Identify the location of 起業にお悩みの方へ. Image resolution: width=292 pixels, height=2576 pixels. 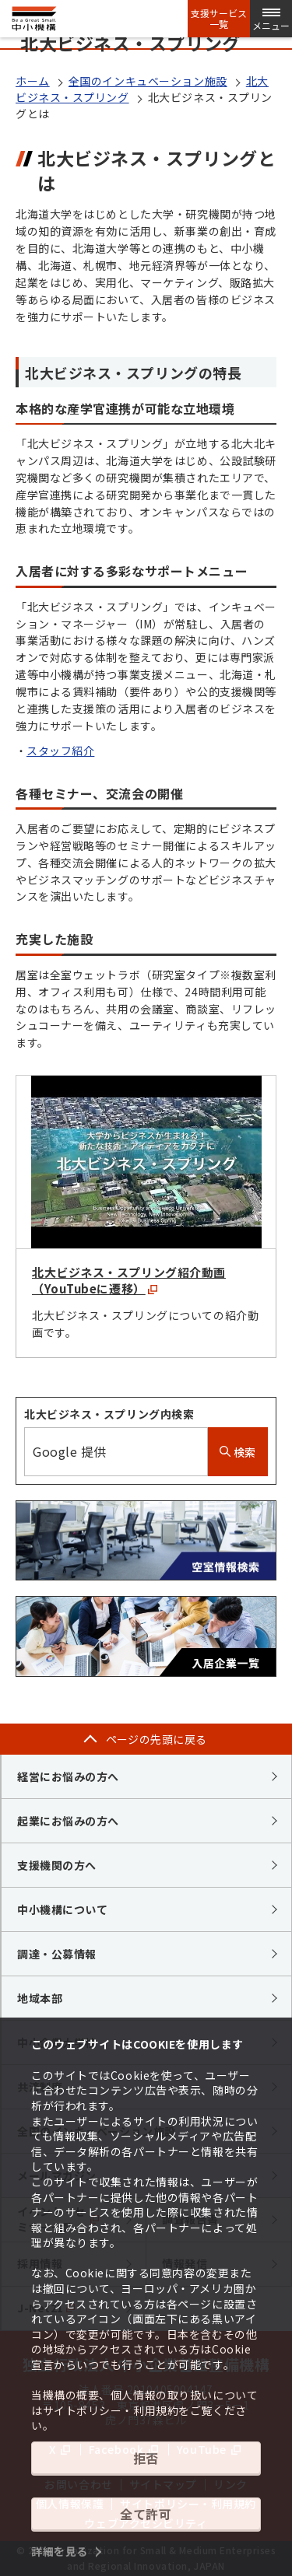
(68, 1821).